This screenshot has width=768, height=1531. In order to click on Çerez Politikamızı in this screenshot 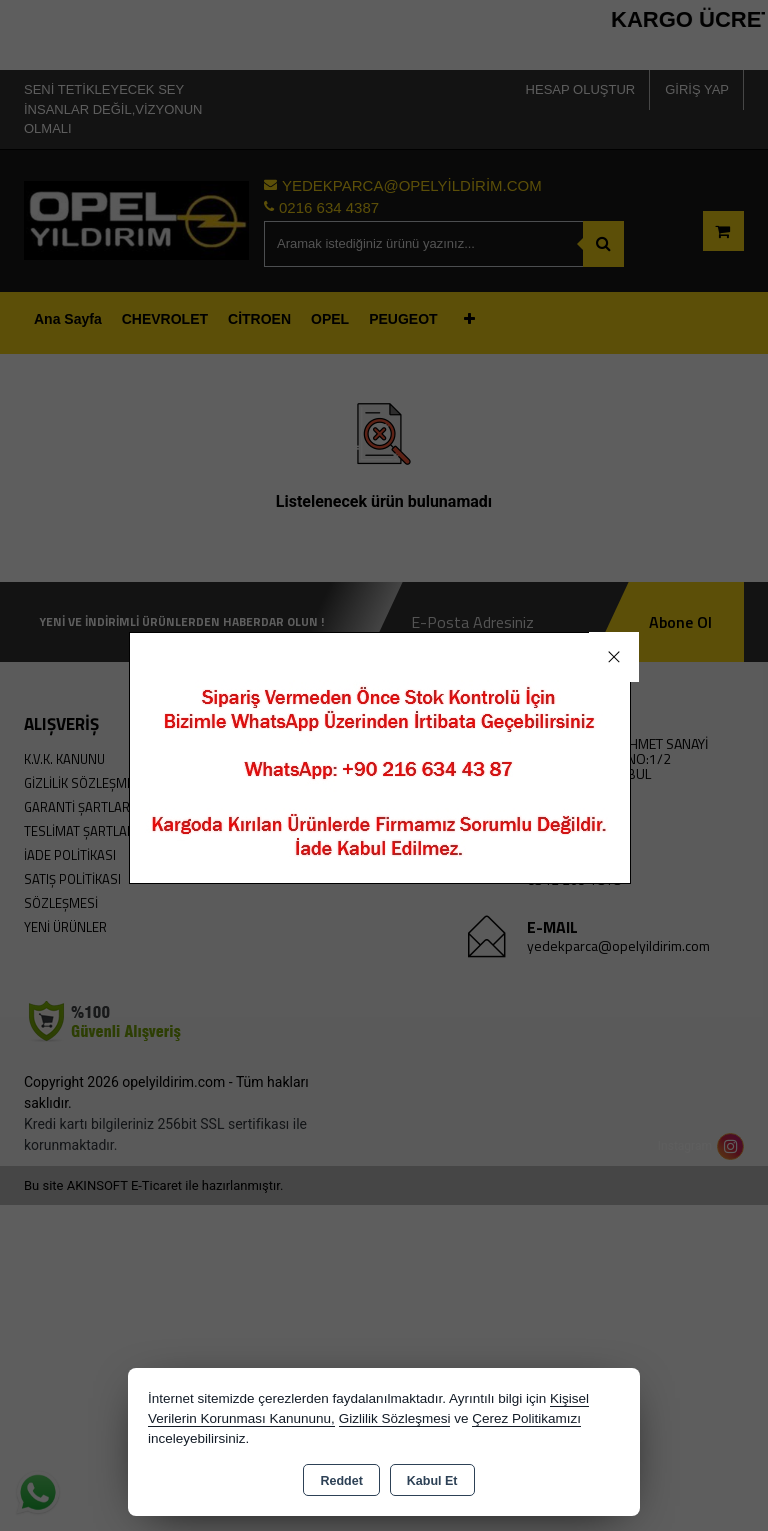, I will do `click(526, 1418)`.